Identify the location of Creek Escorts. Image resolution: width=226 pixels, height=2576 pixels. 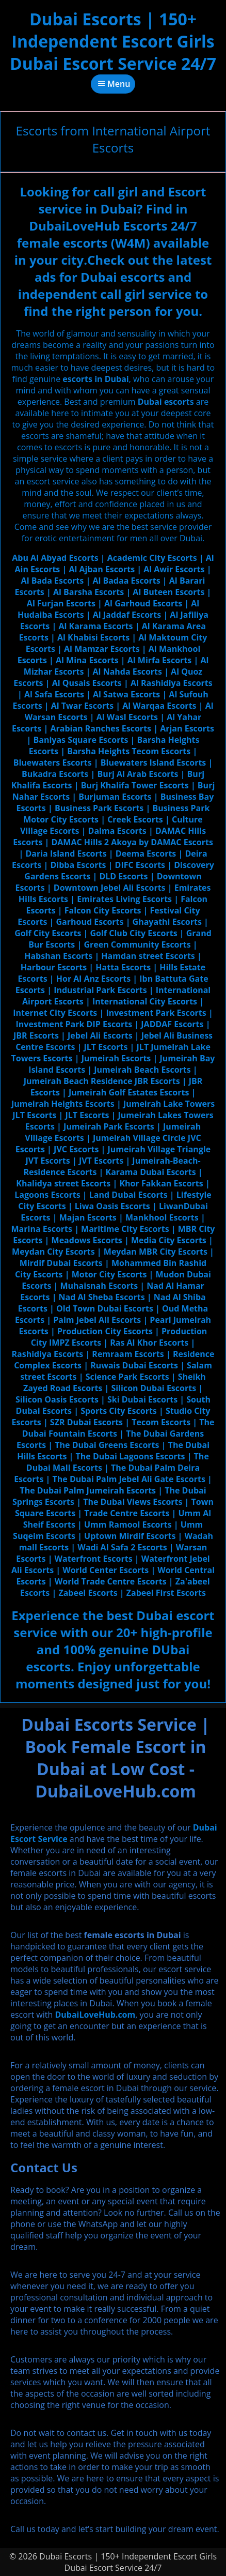
(135, 819).